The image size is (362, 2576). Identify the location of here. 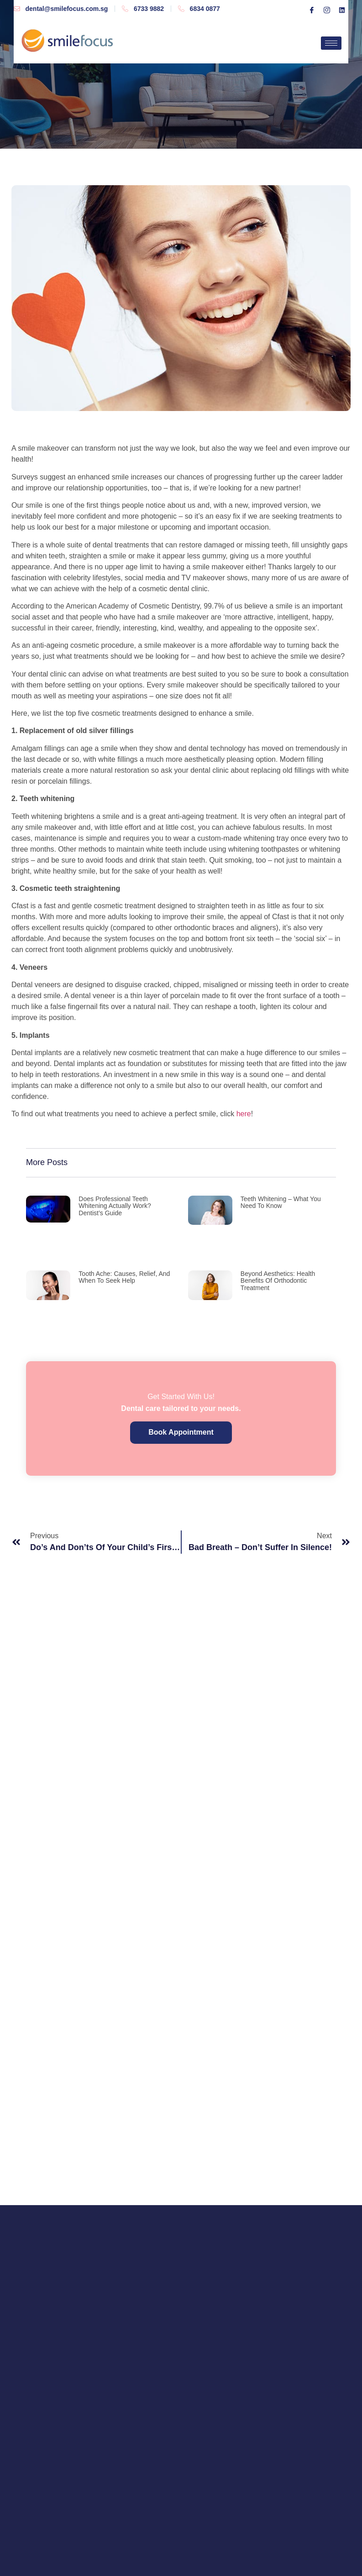
(243, 1114).